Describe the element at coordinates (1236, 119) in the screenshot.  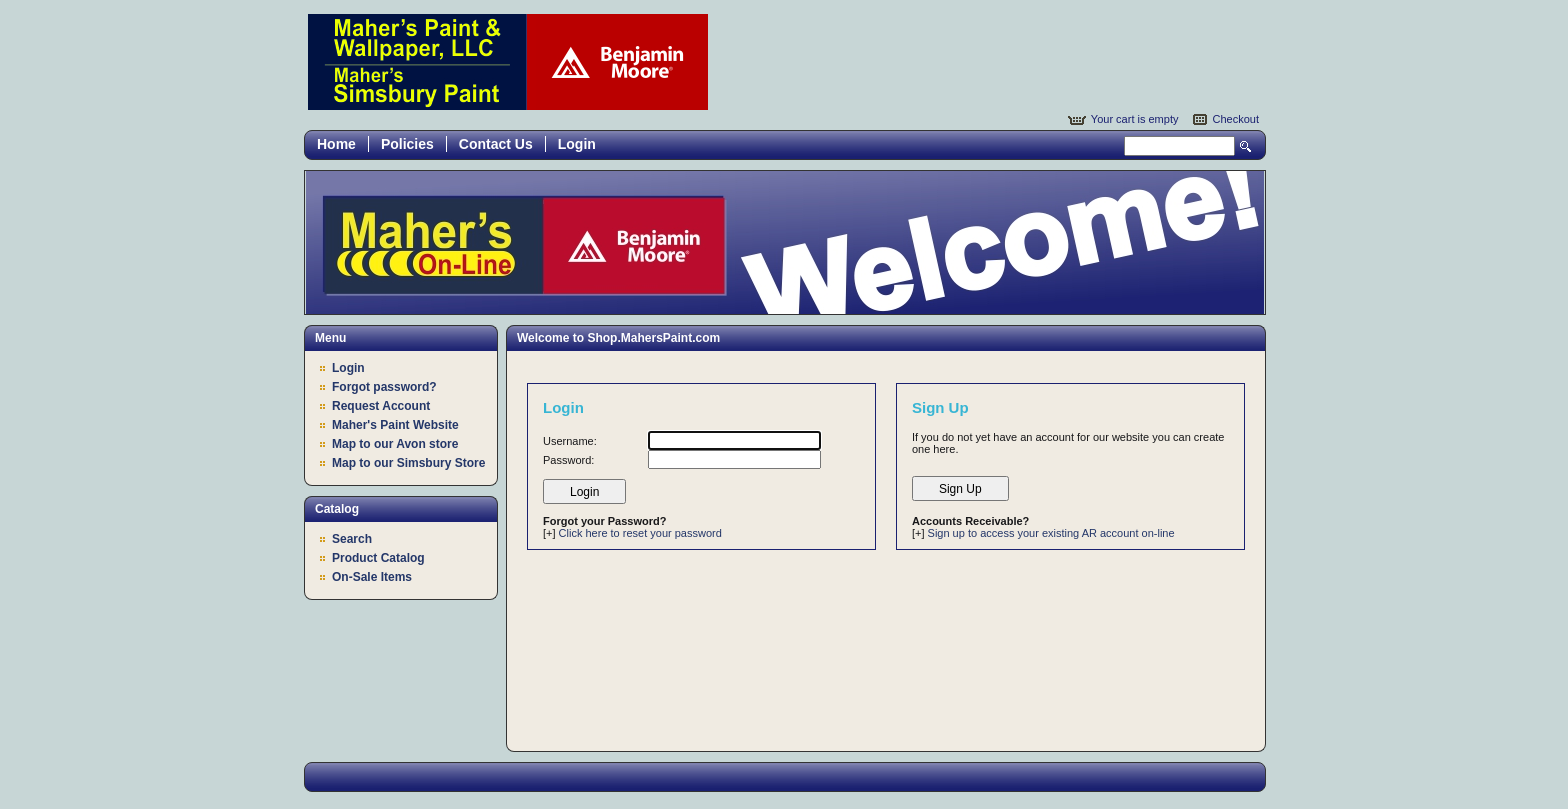
I see `Checkout` at that location.